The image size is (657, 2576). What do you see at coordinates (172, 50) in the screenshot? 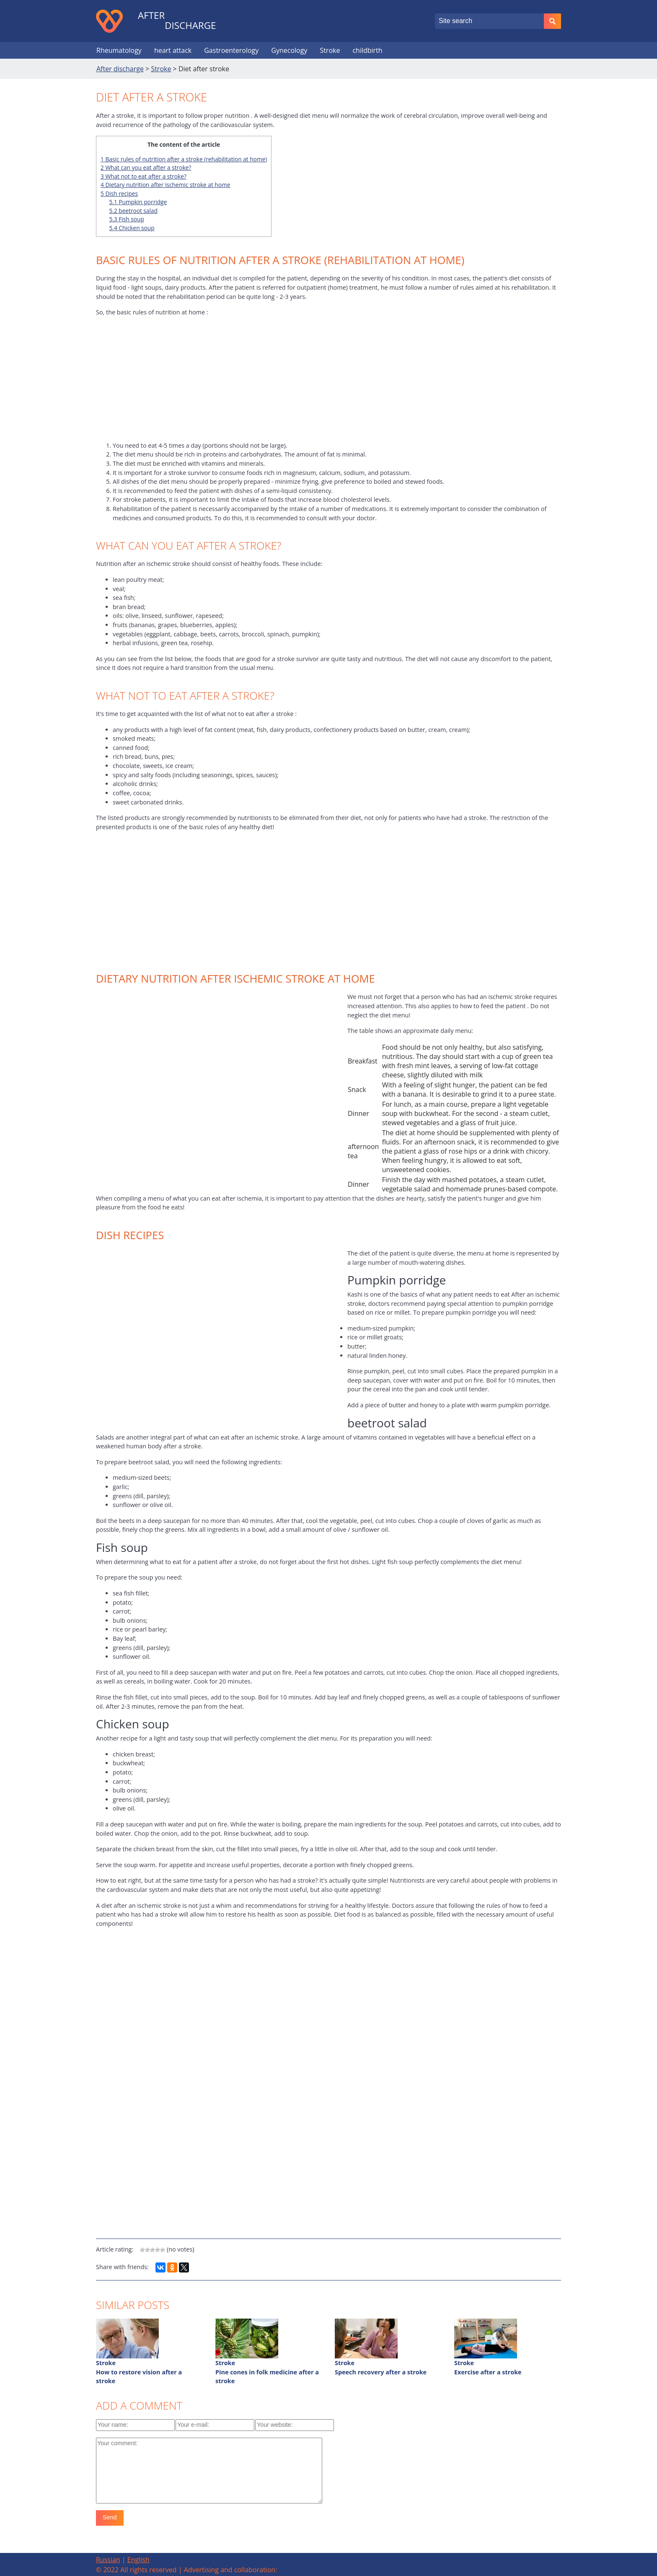
I see `heart attack` at bounding box center [172, 50].